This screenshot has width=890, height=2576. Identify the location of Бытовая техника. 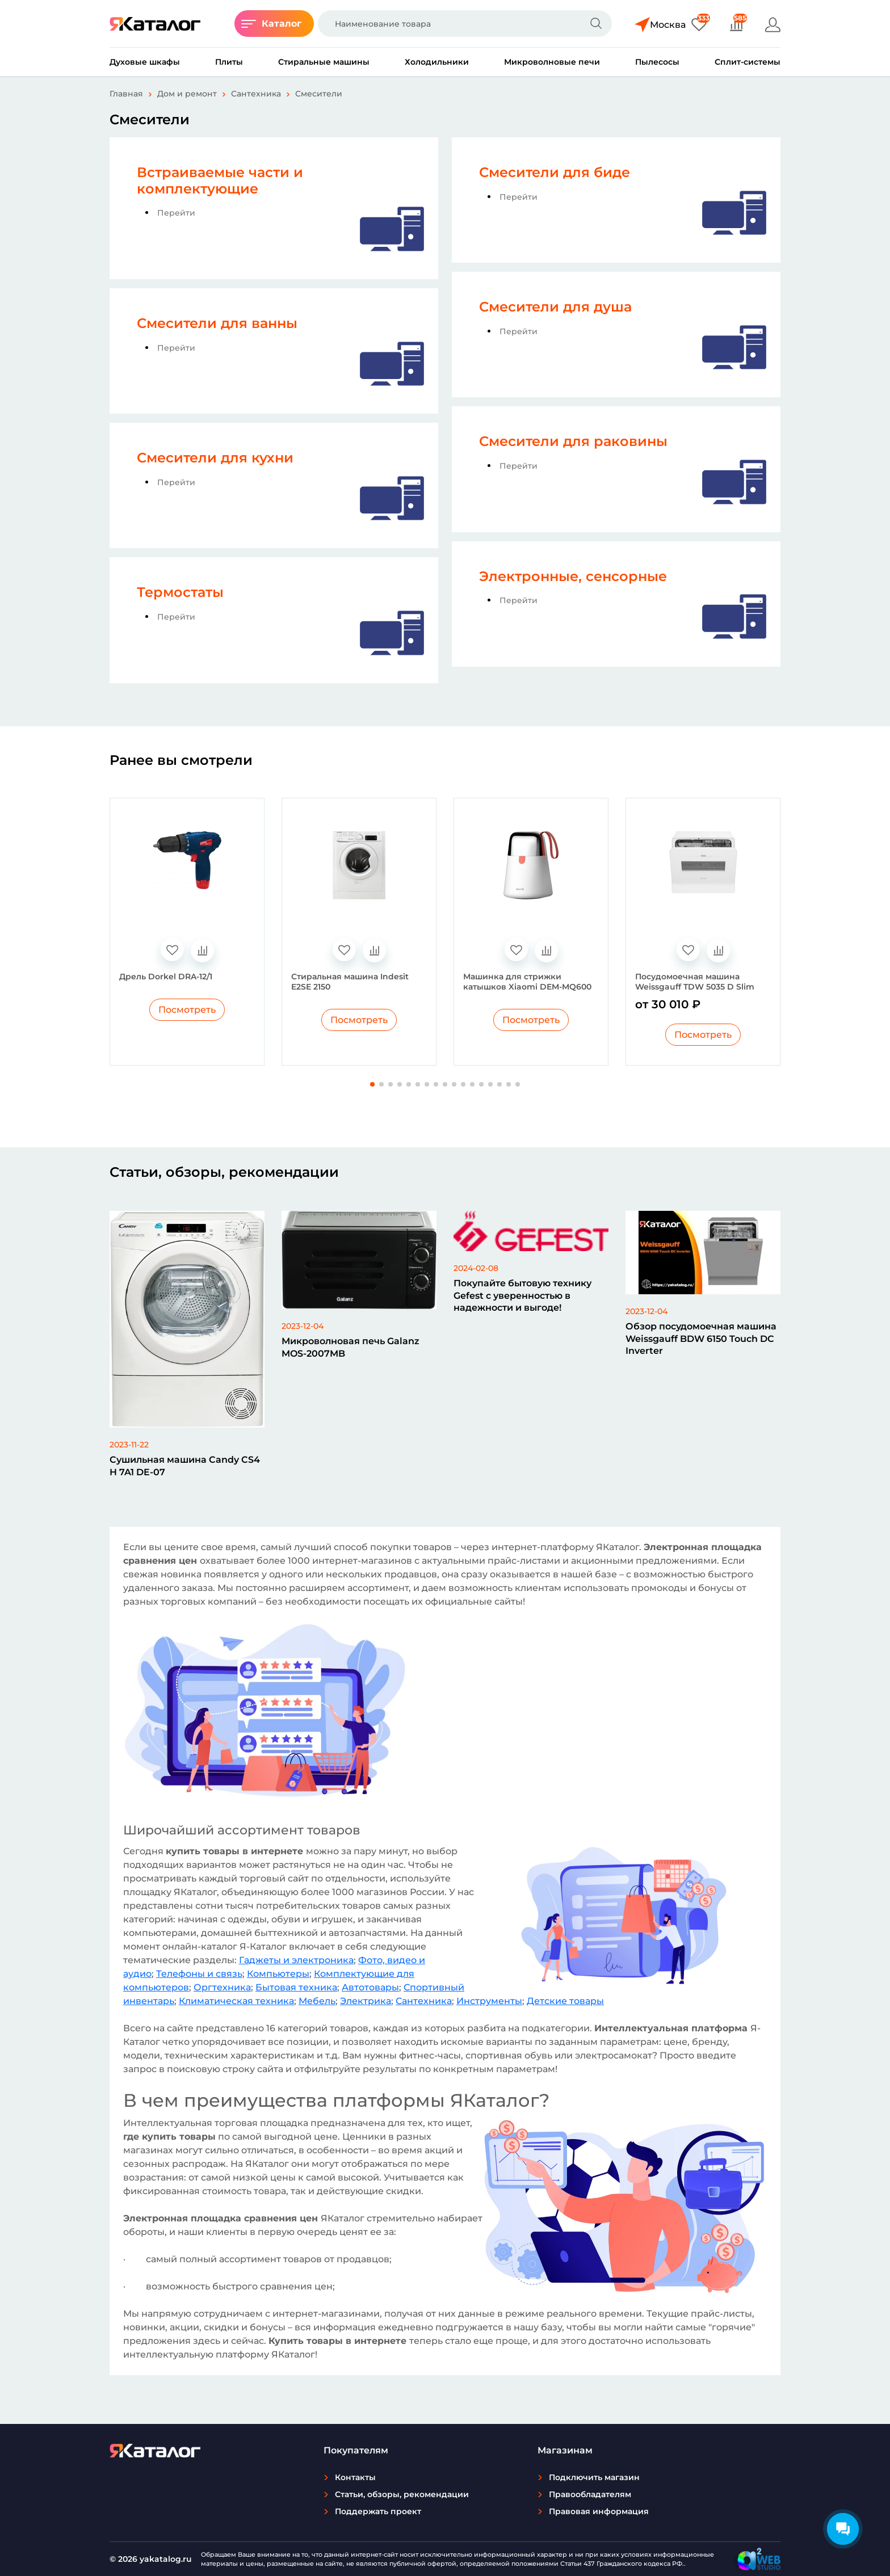
(296, 1987).